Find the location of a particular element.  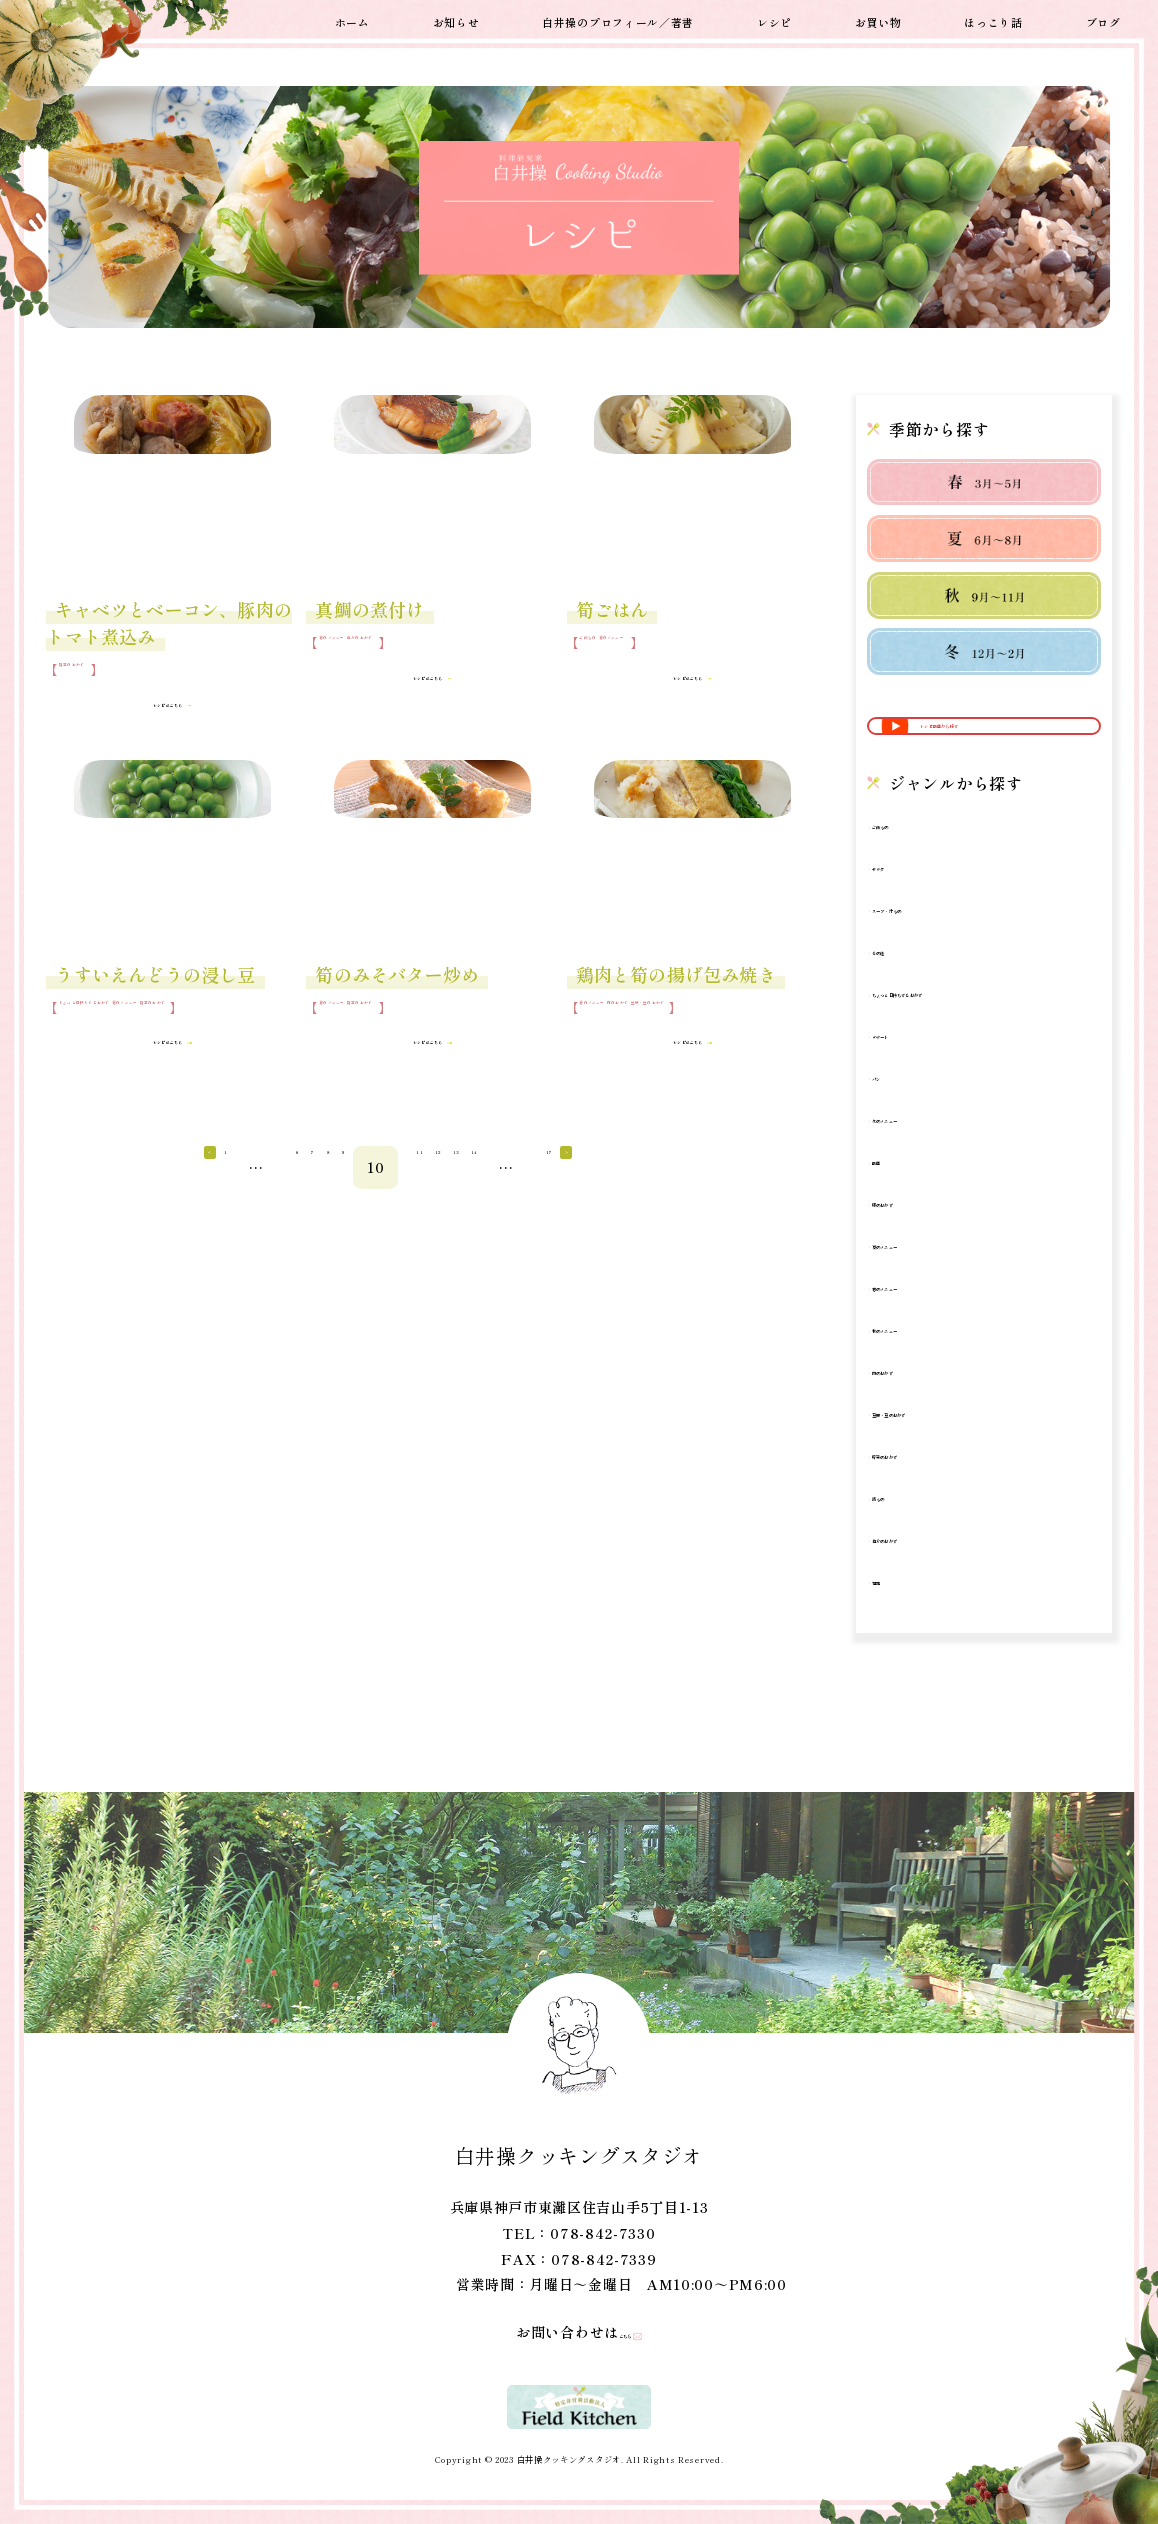

お知らせ is located at coordinates (456, 19).